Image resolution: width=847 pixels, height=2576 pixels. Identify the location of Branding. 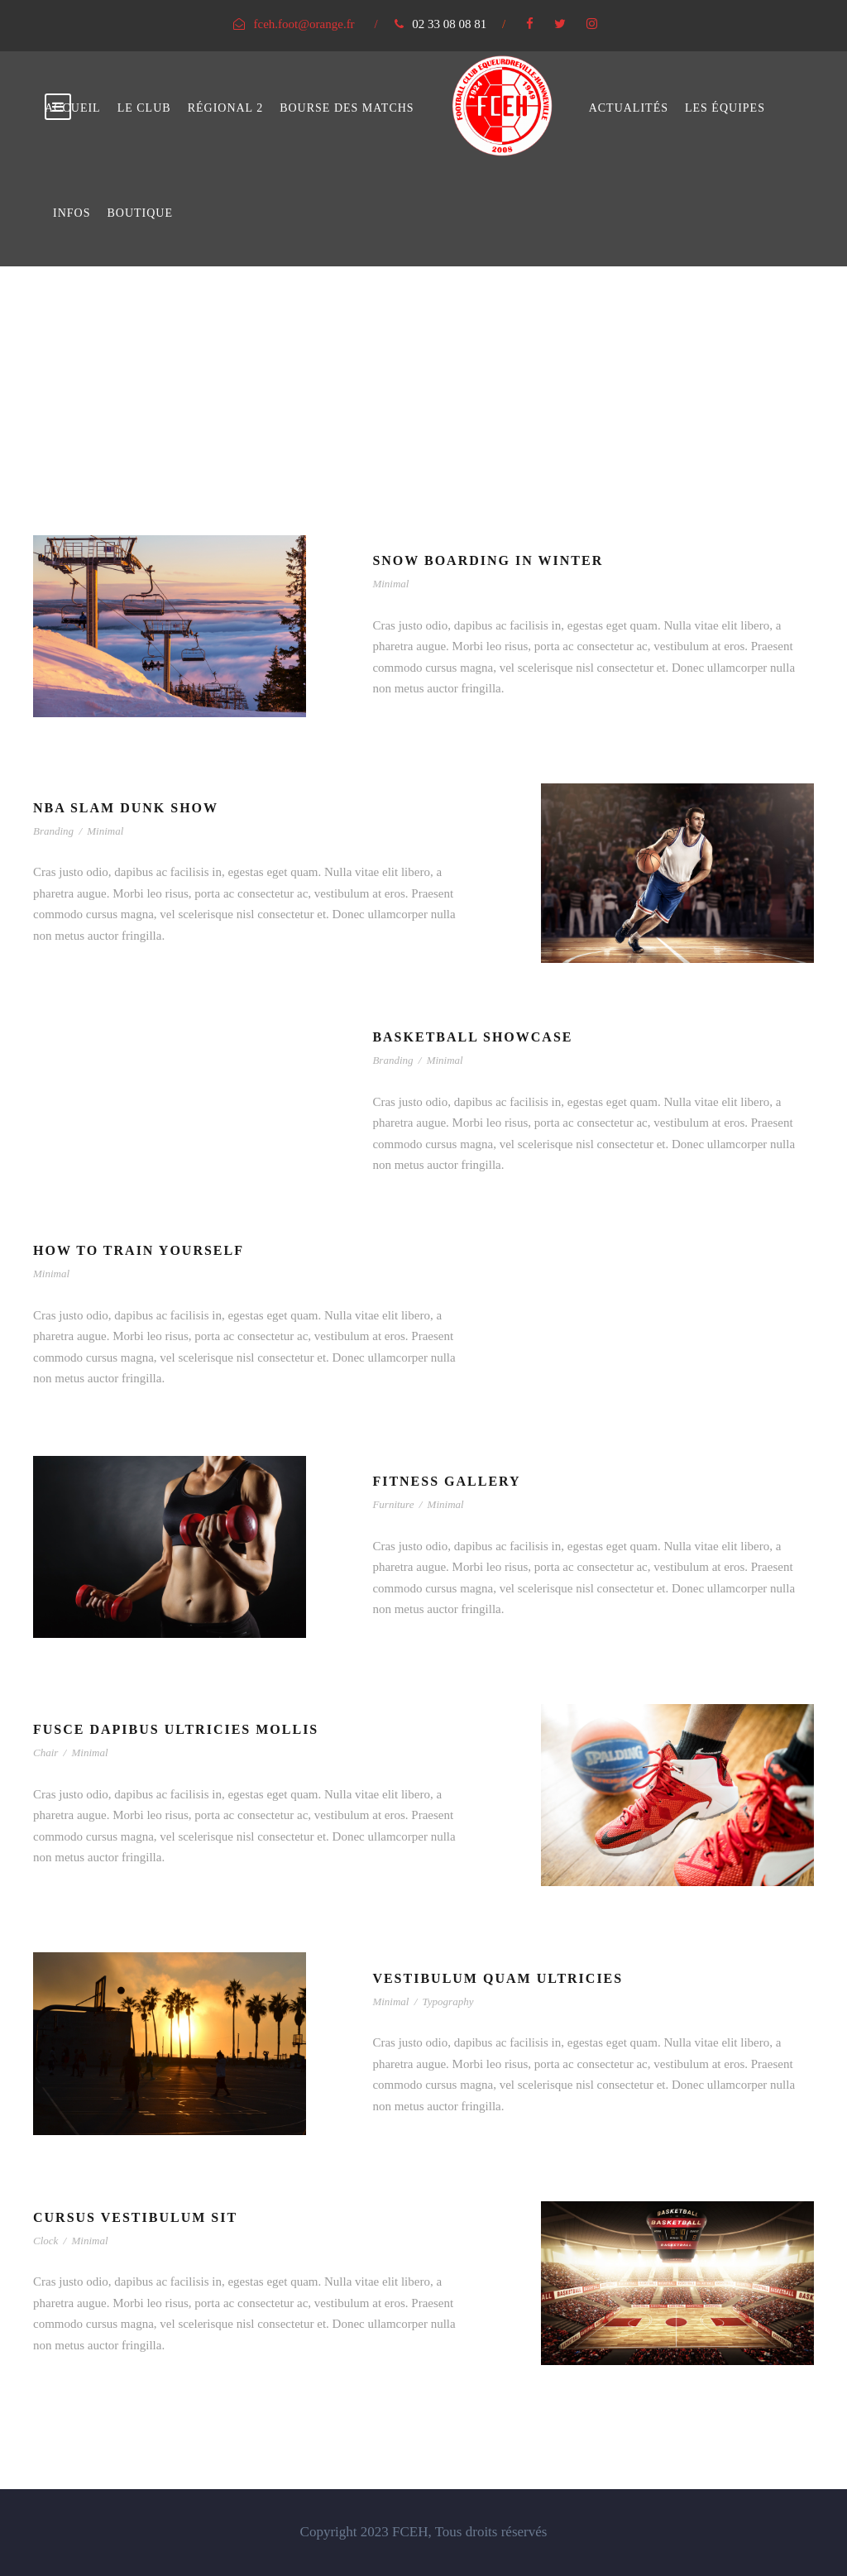
(53, 831).